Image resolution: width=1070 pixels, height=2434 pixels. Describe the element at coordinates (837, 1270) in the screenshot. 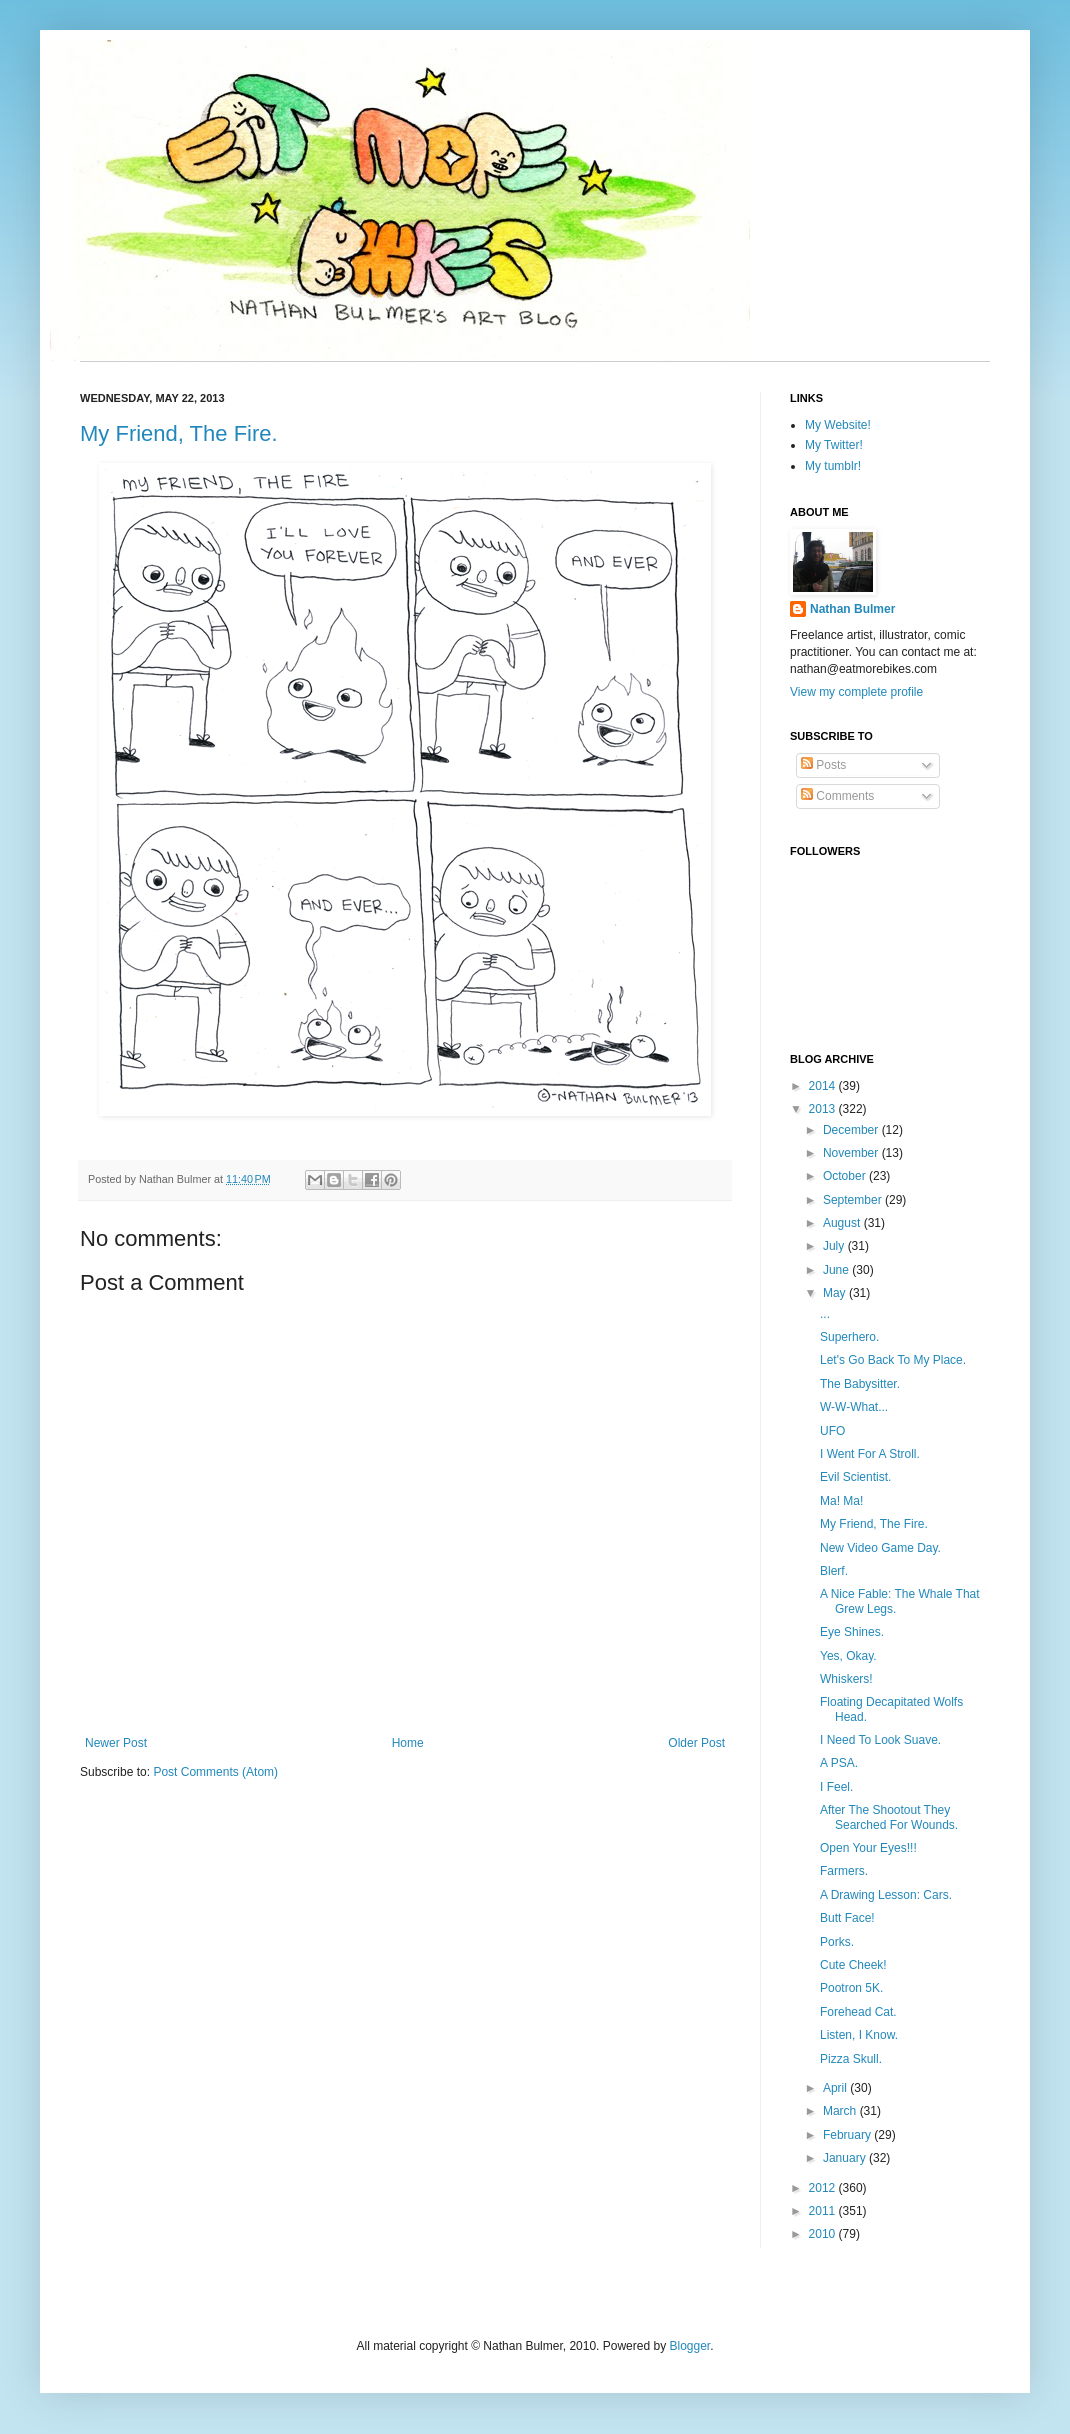

I see `June` at that location.